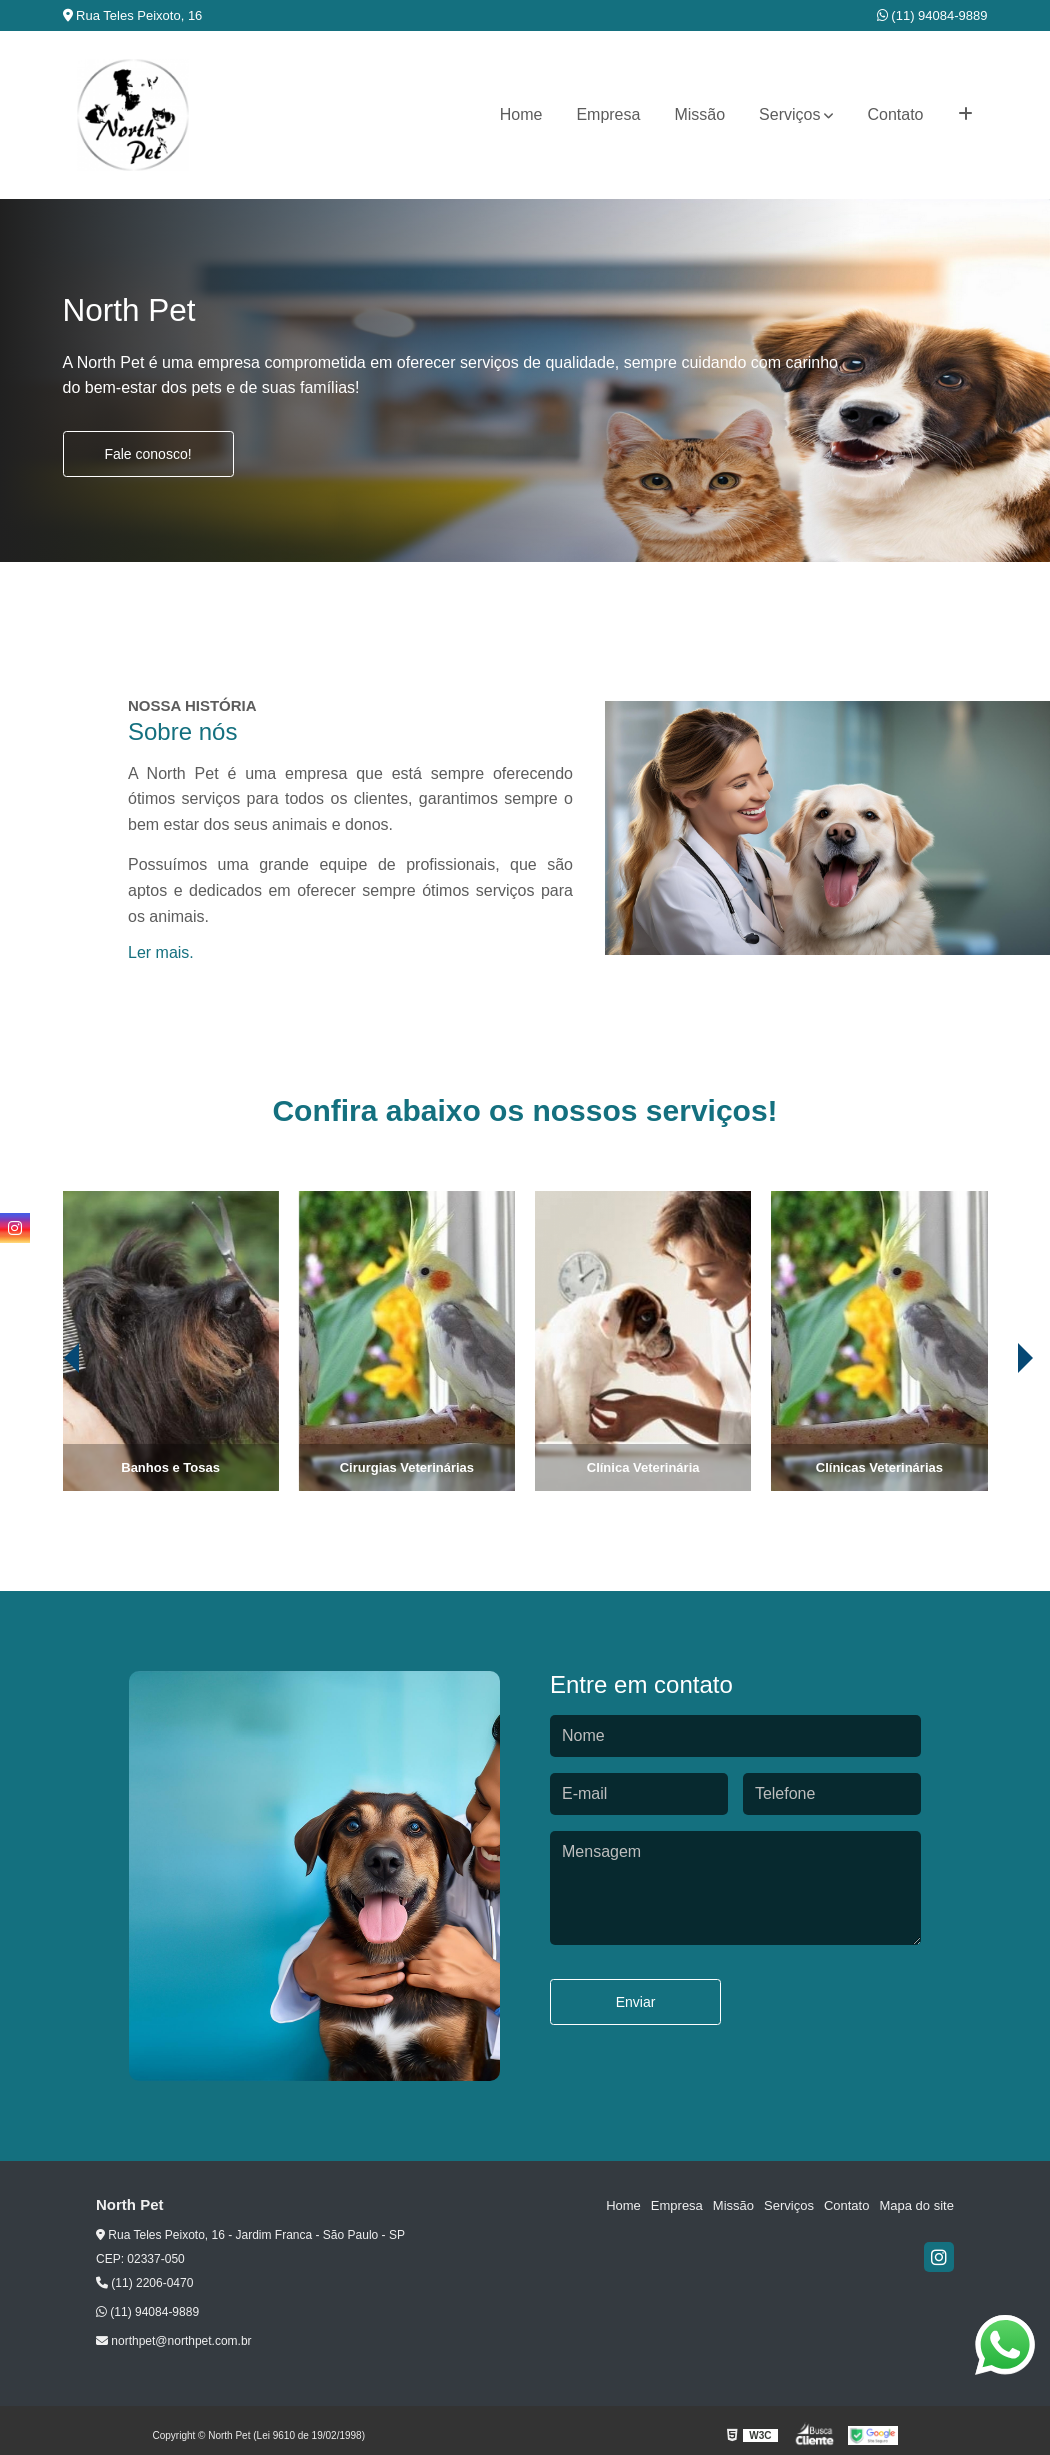  I want to click on Fale conosco!, so click(147, 454).